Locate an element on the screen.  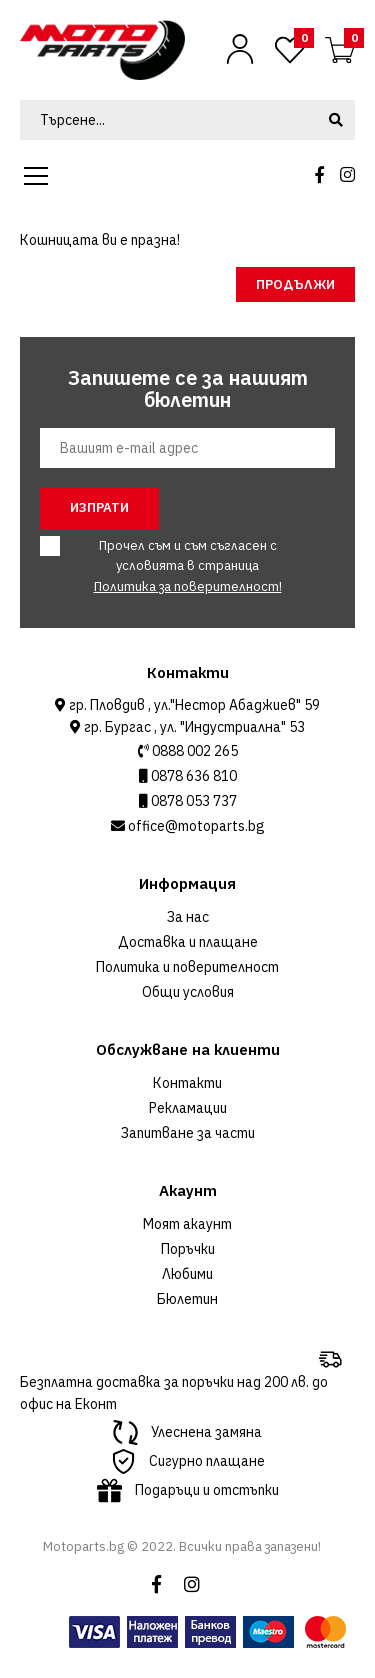
Контакти is located at coordinates (187, 1083).